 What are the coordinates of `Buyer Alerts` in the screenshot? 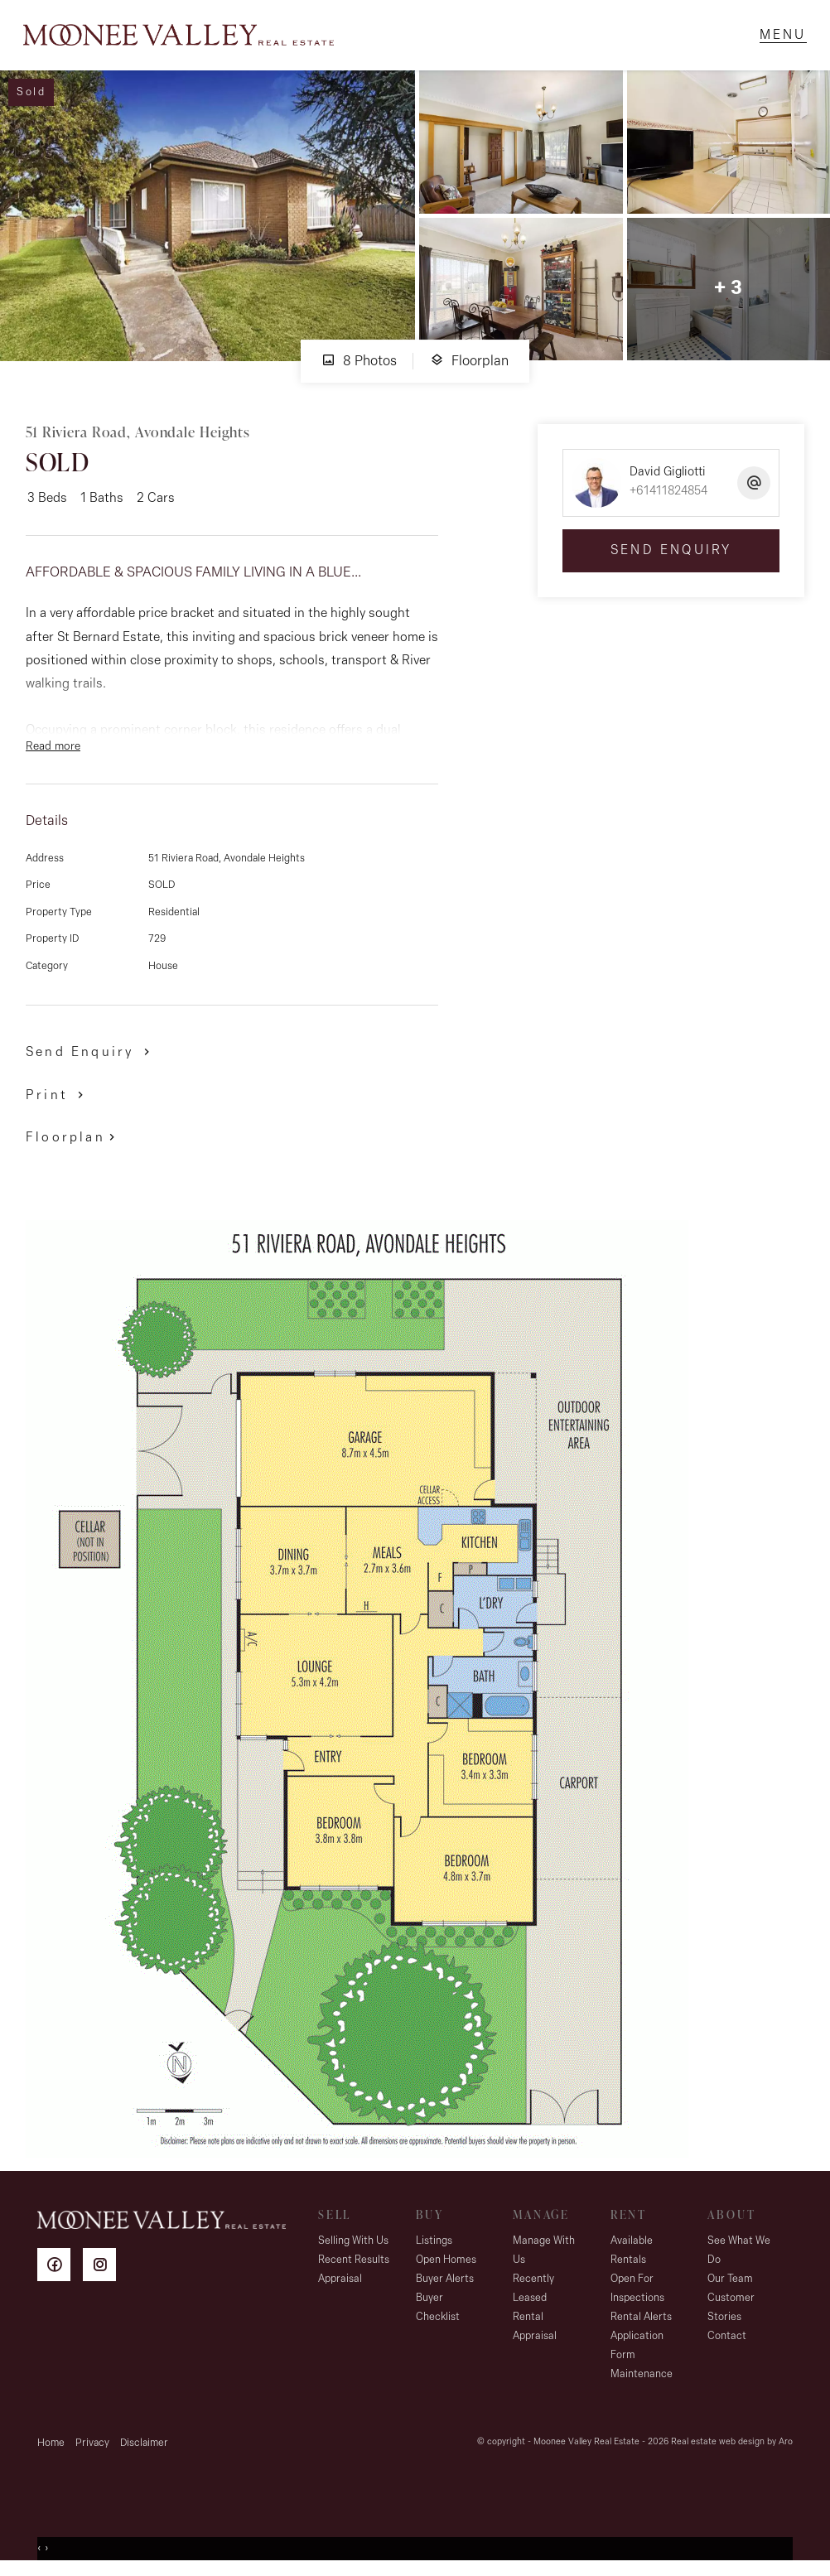 It's located at (445, 2283).